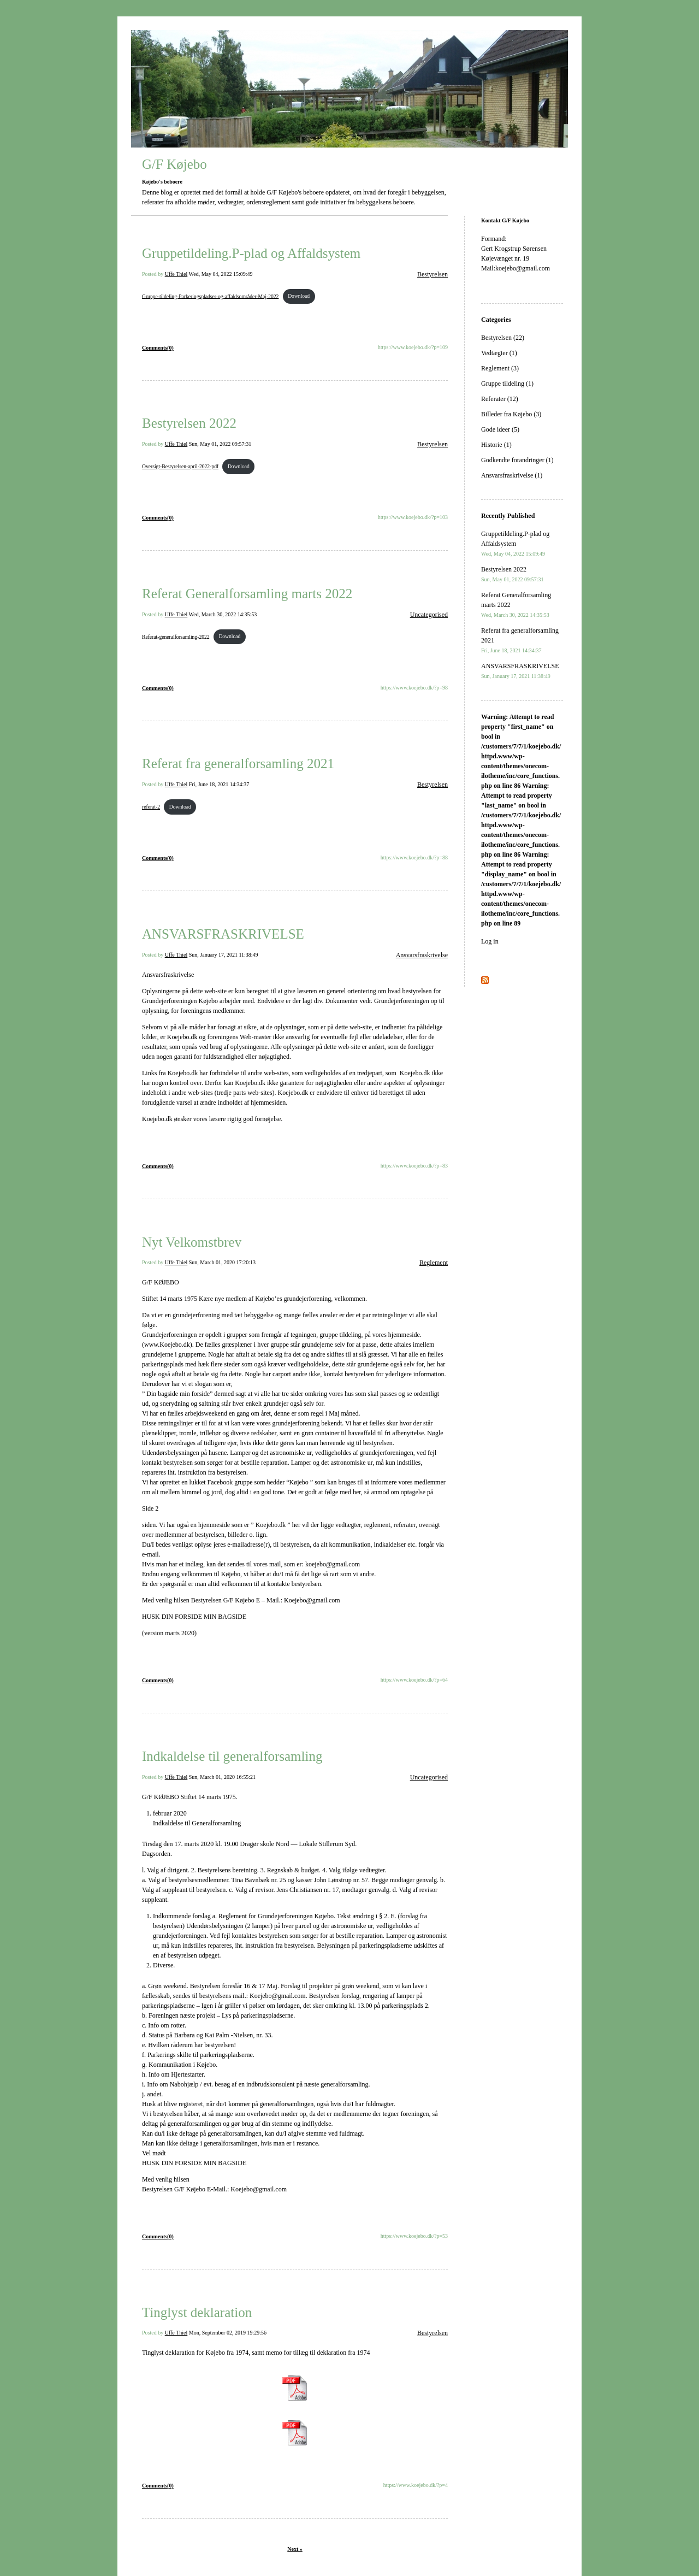  I want to click on Gruppe tildeling (1), so click(507, 383).